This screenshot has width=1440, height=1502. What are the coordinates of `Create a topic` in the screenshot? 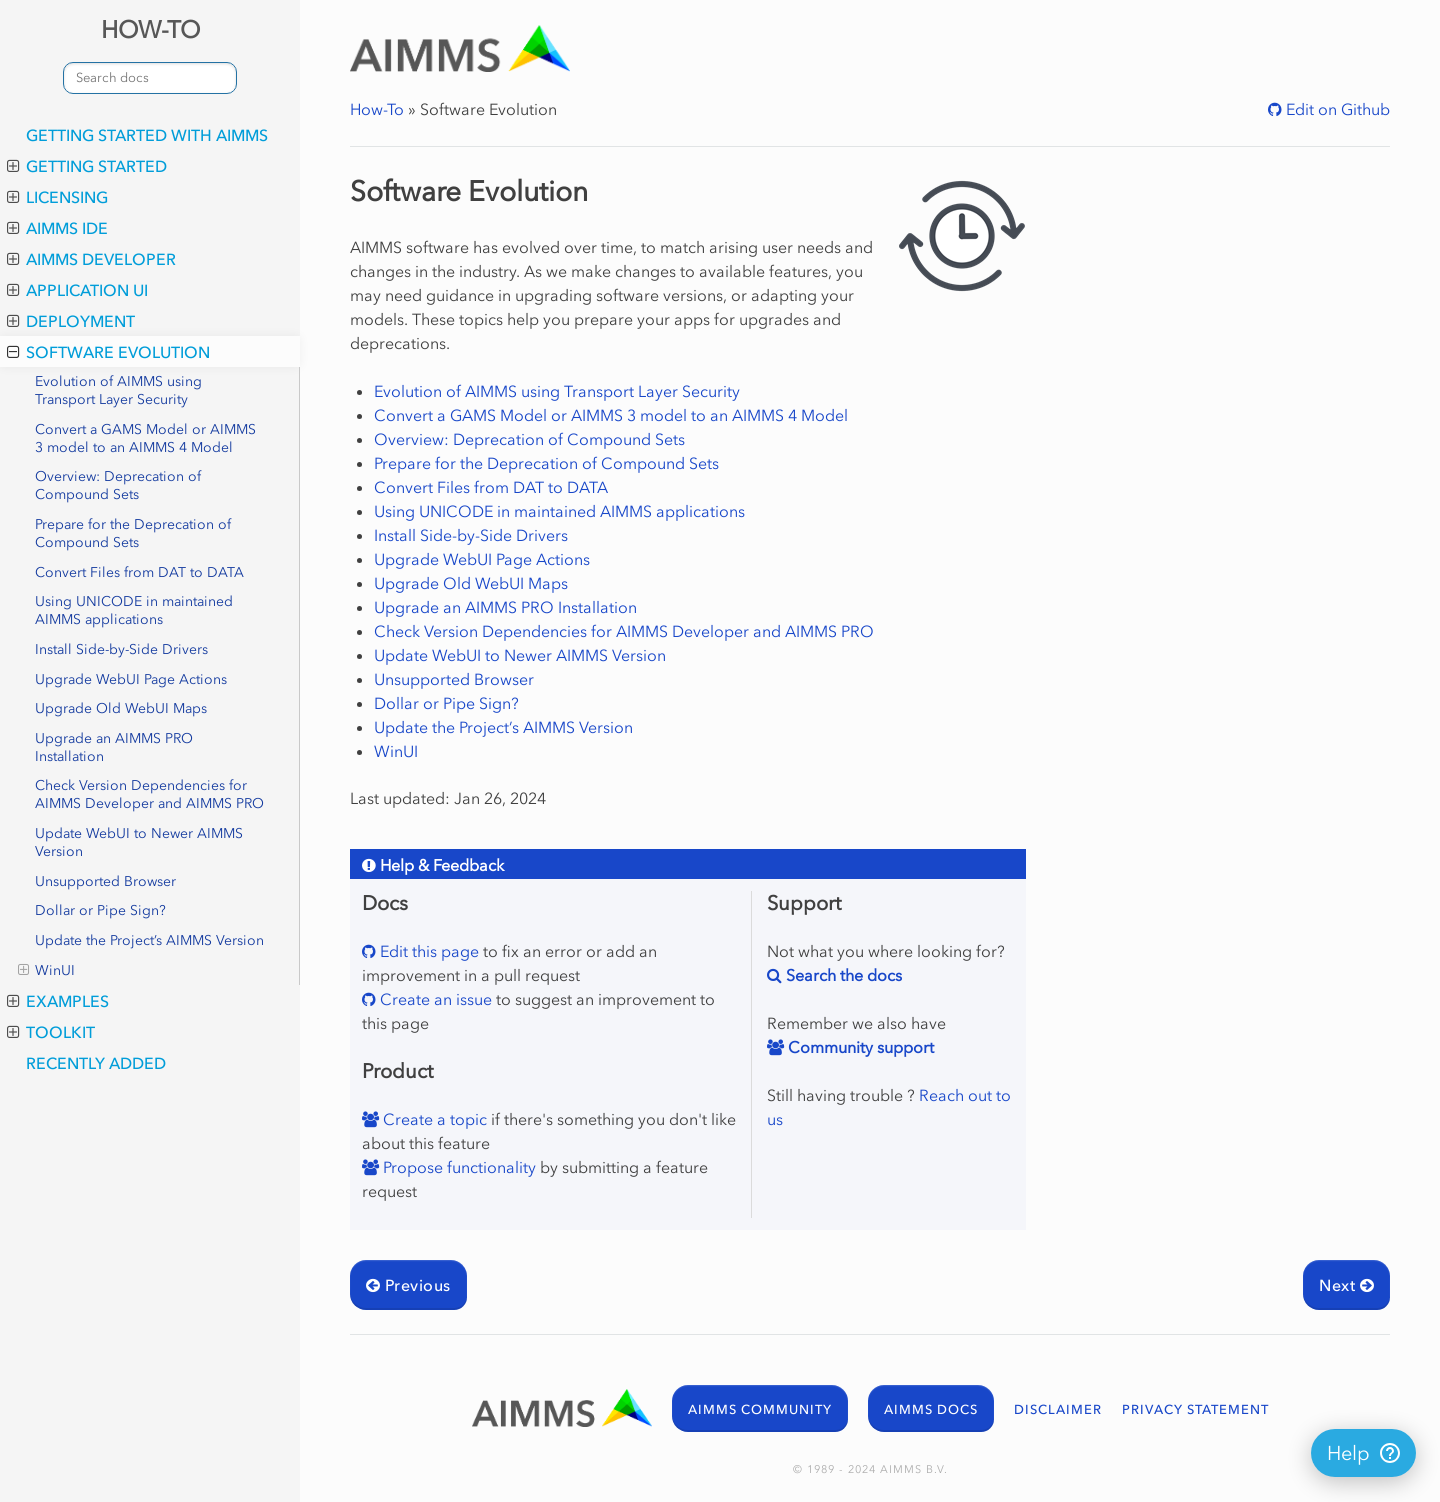 It's located at (433, 1119).